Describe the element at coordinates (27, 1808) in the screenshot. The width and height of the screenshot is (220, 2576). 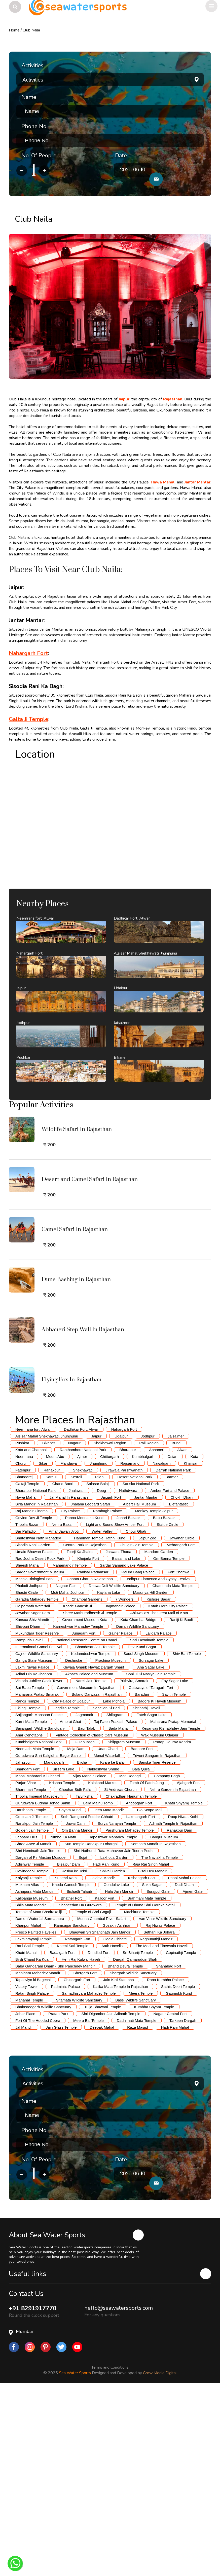
I see `Shivpuri Dham` at that location.